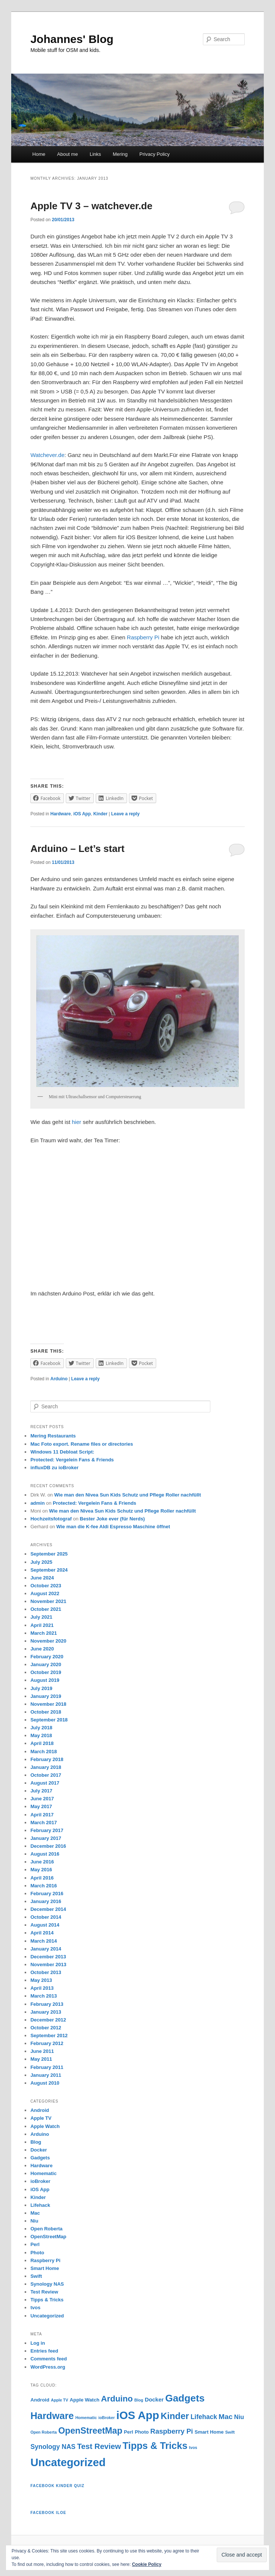 This screenshot has height=2576, width=275. I want to click on June 2016, so click(42, 1862).